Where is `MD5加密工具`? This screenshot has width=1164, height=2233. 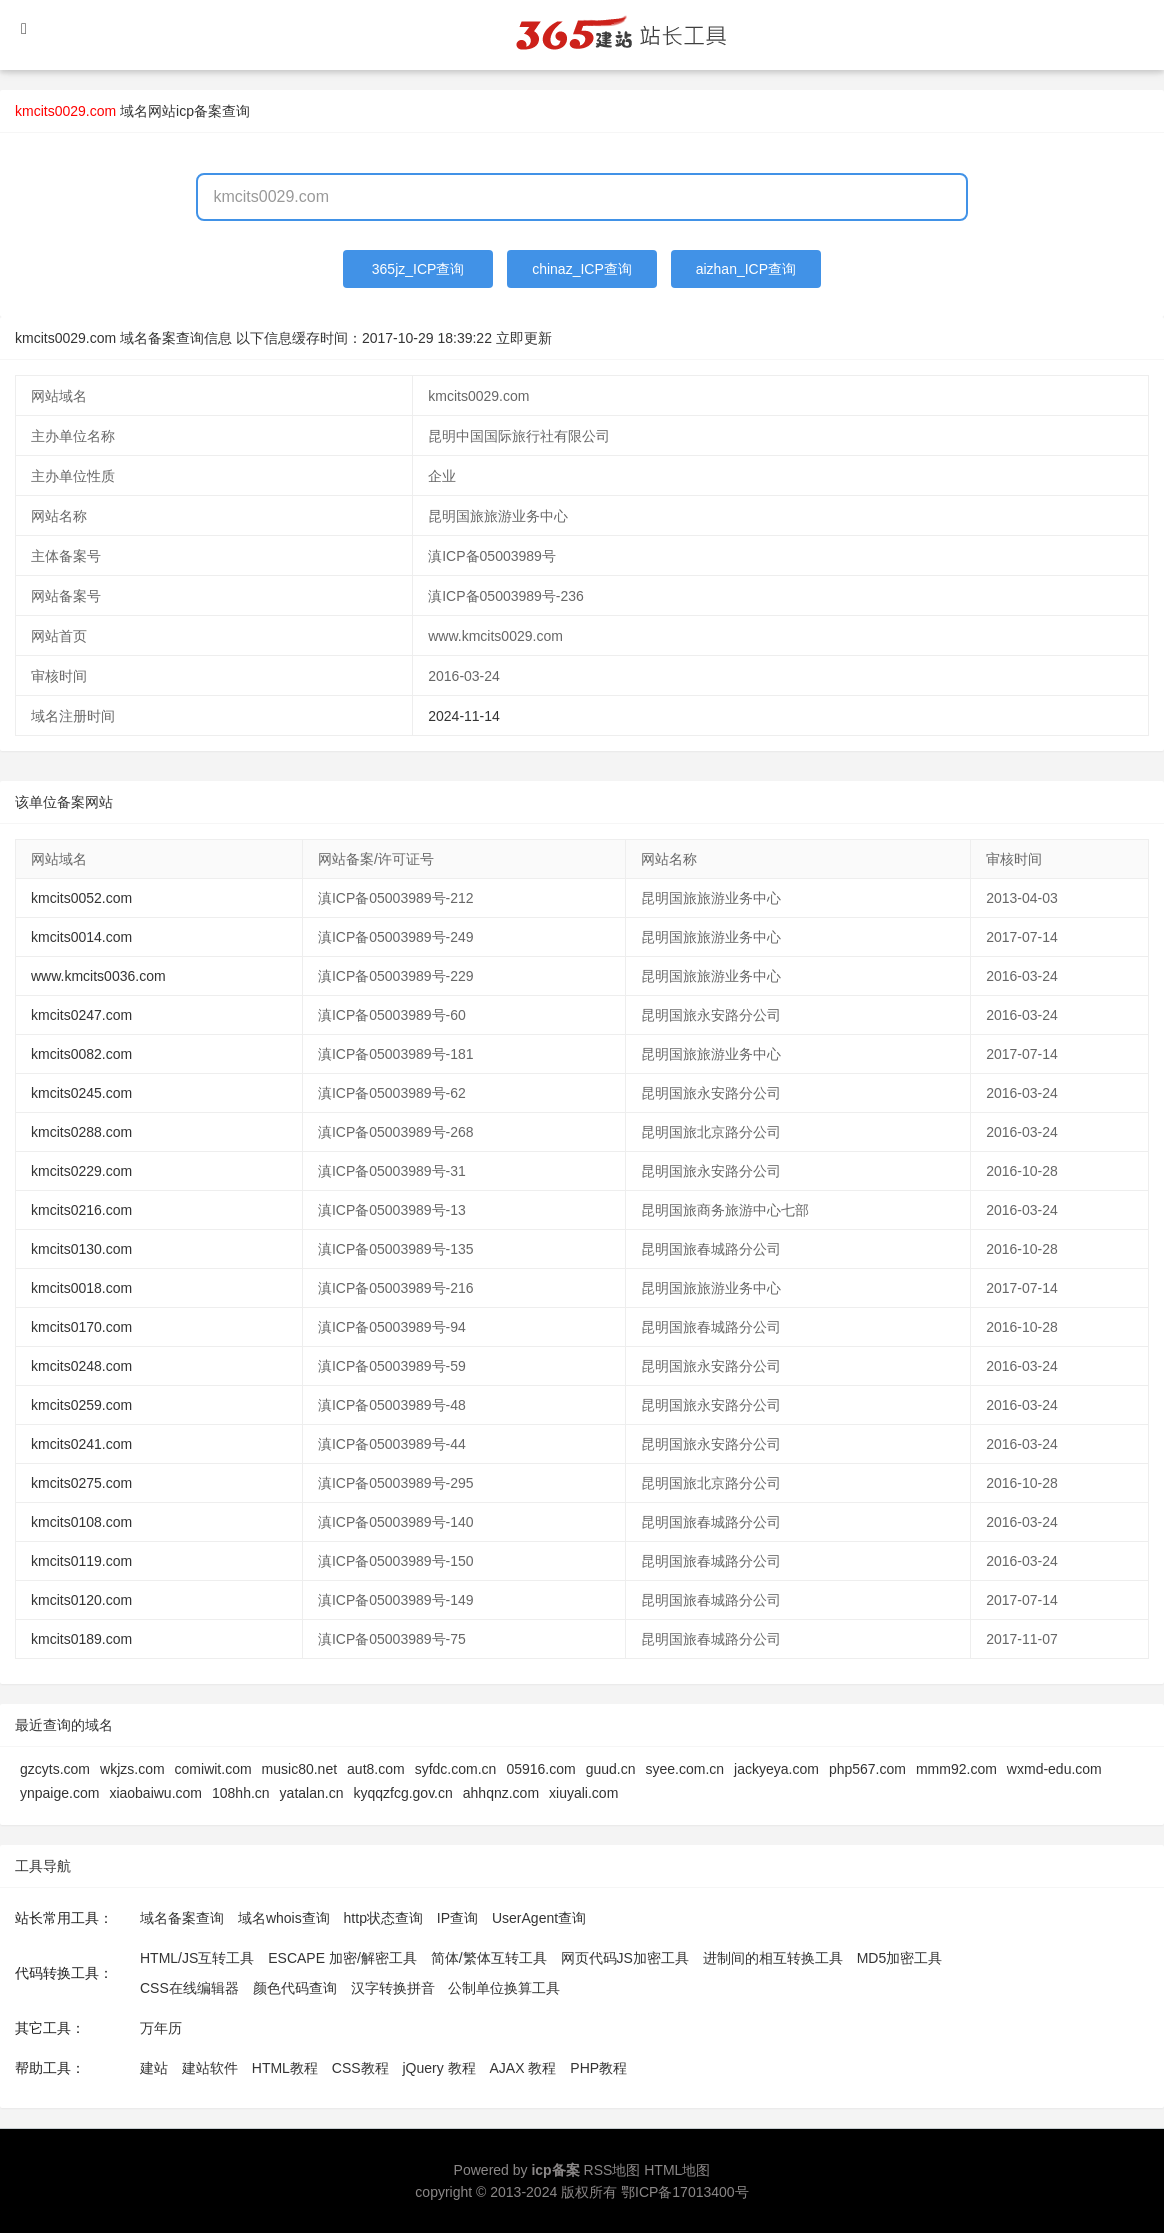 MD5加密工具 is located at coordinates (900, 1958).